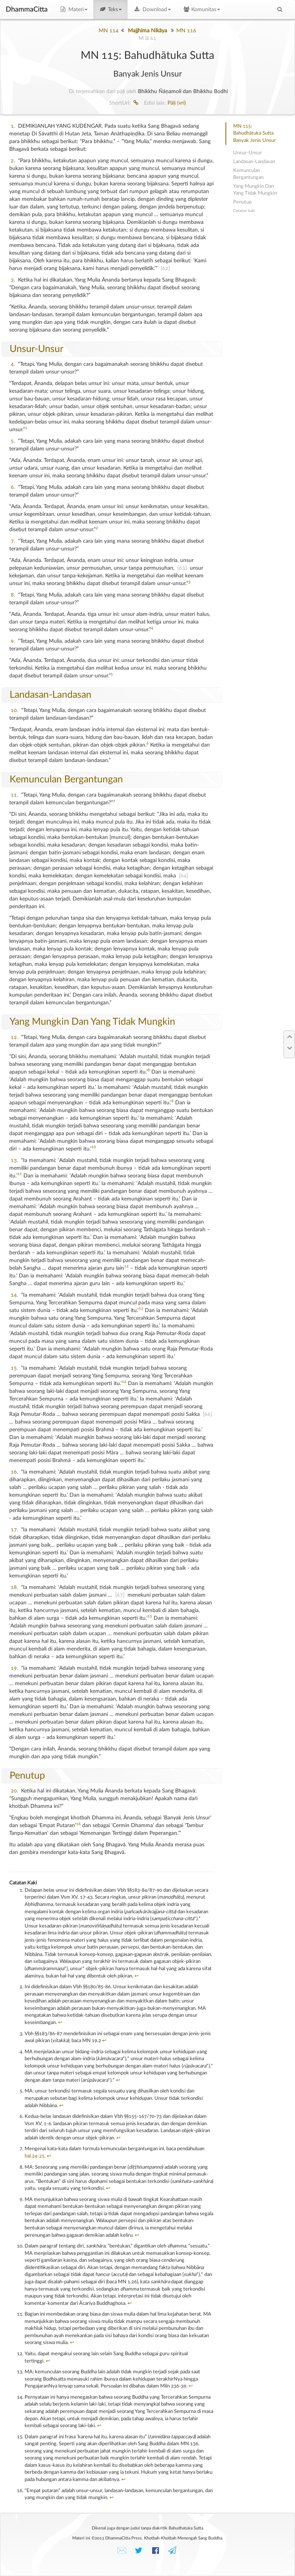  Describe the element at coordinates (93, 1147) in the screenshot. I see `10 [doc-noteref]` at that location.